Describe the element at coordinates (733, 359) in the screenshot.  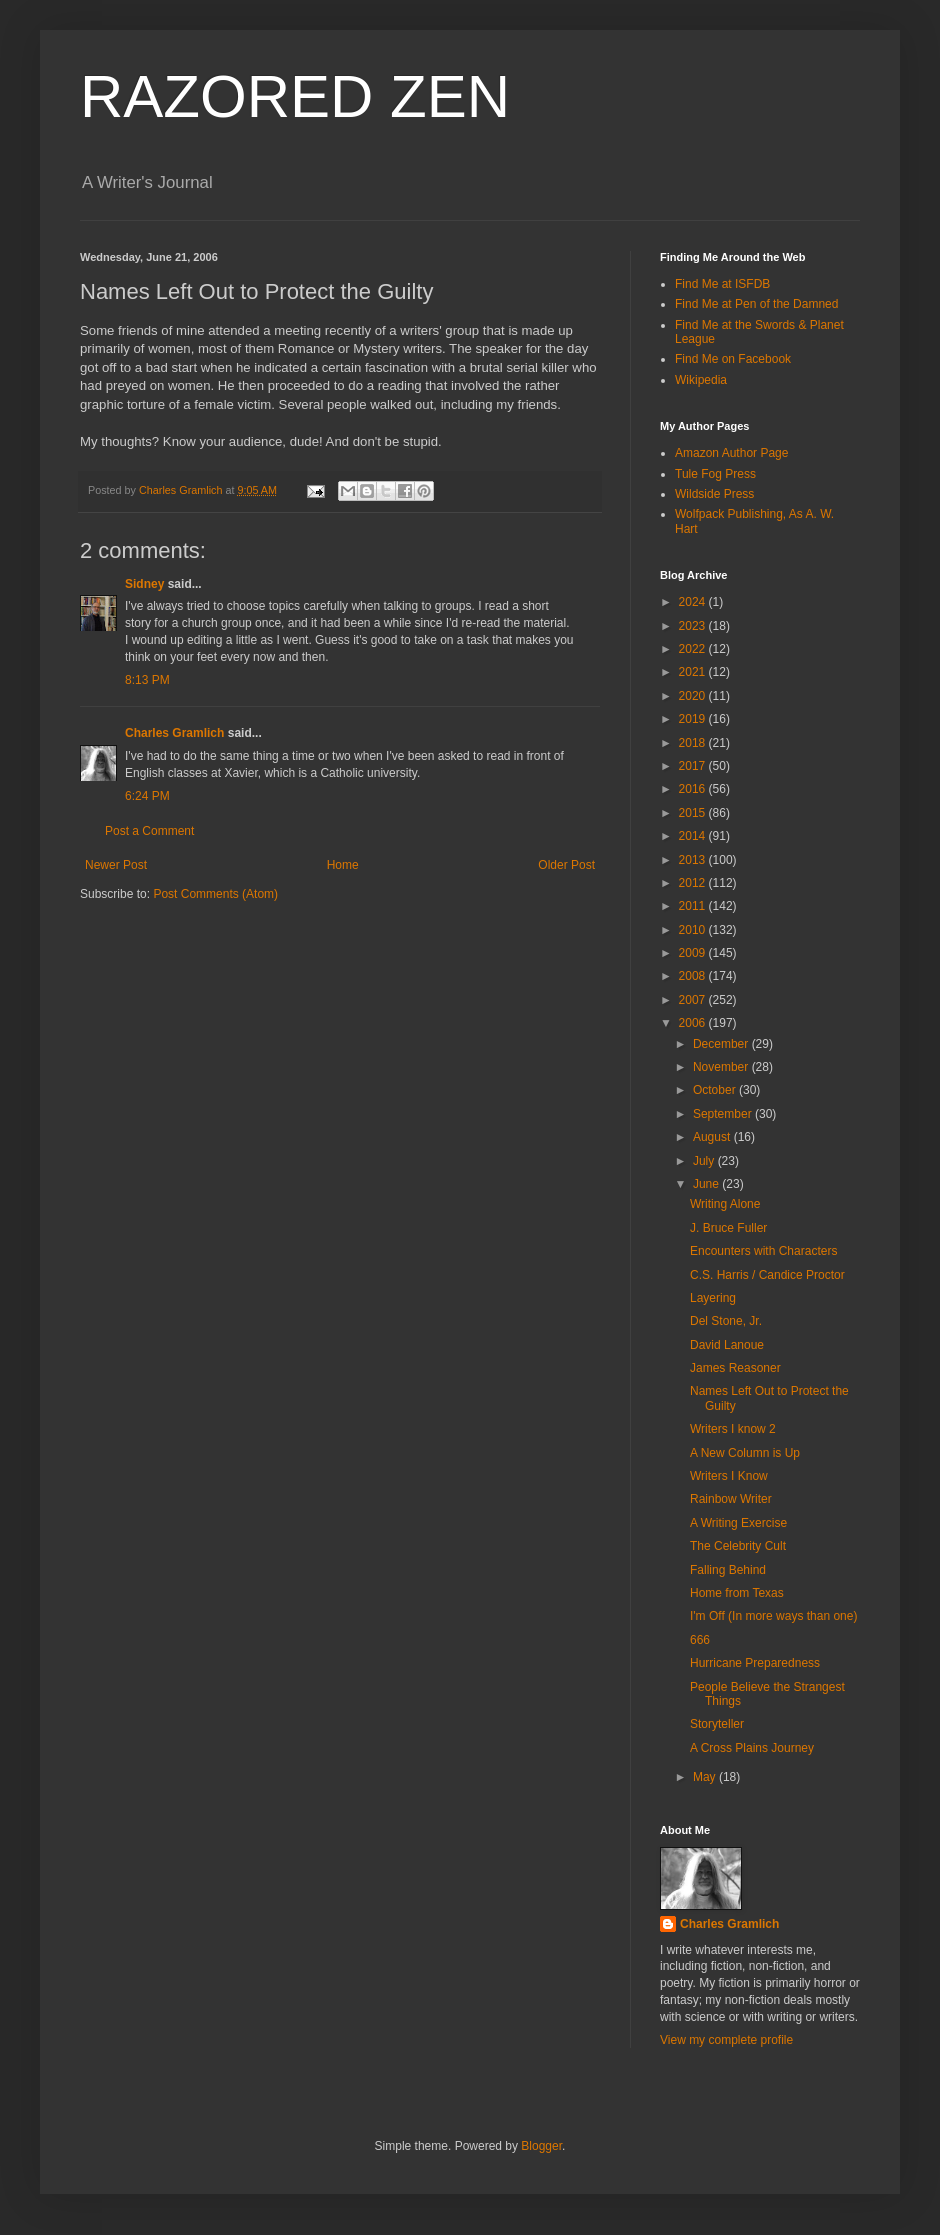
I see `Find Me on Facebook` at that location.